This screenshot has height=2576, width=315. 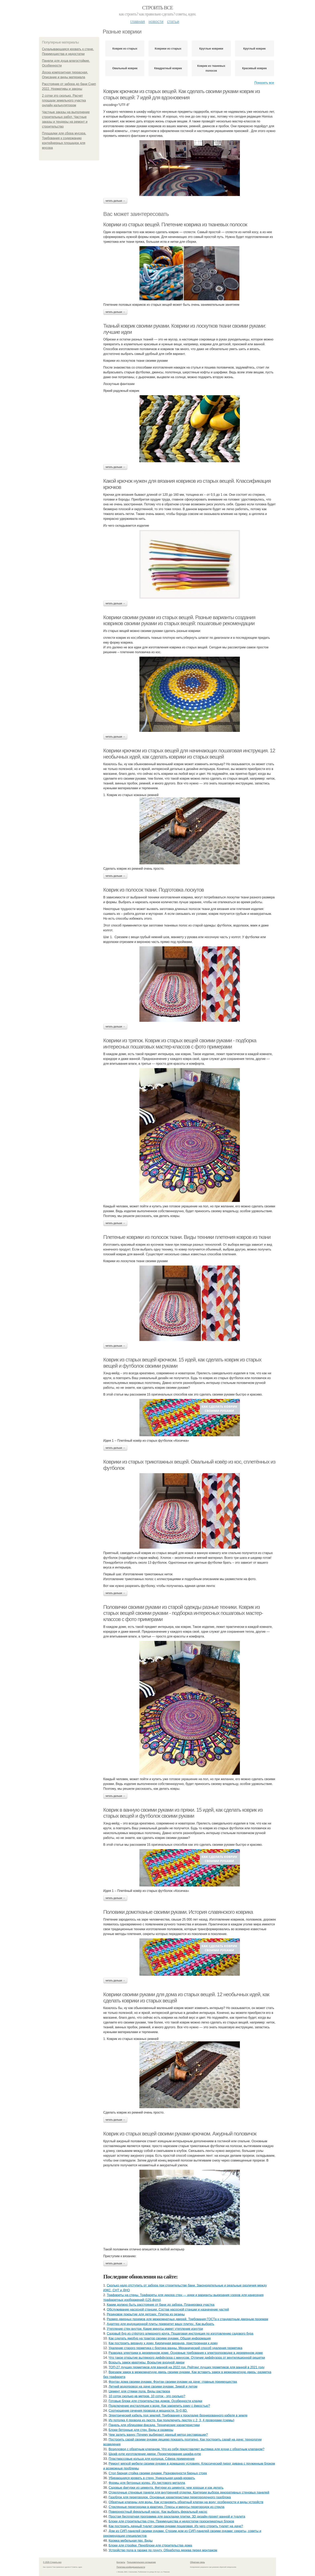 What do you see at coordinates (131, 2540) in the screenshot?
I see `Кромка мебельная пвх. Виды` at bounding box center [131, 2540].